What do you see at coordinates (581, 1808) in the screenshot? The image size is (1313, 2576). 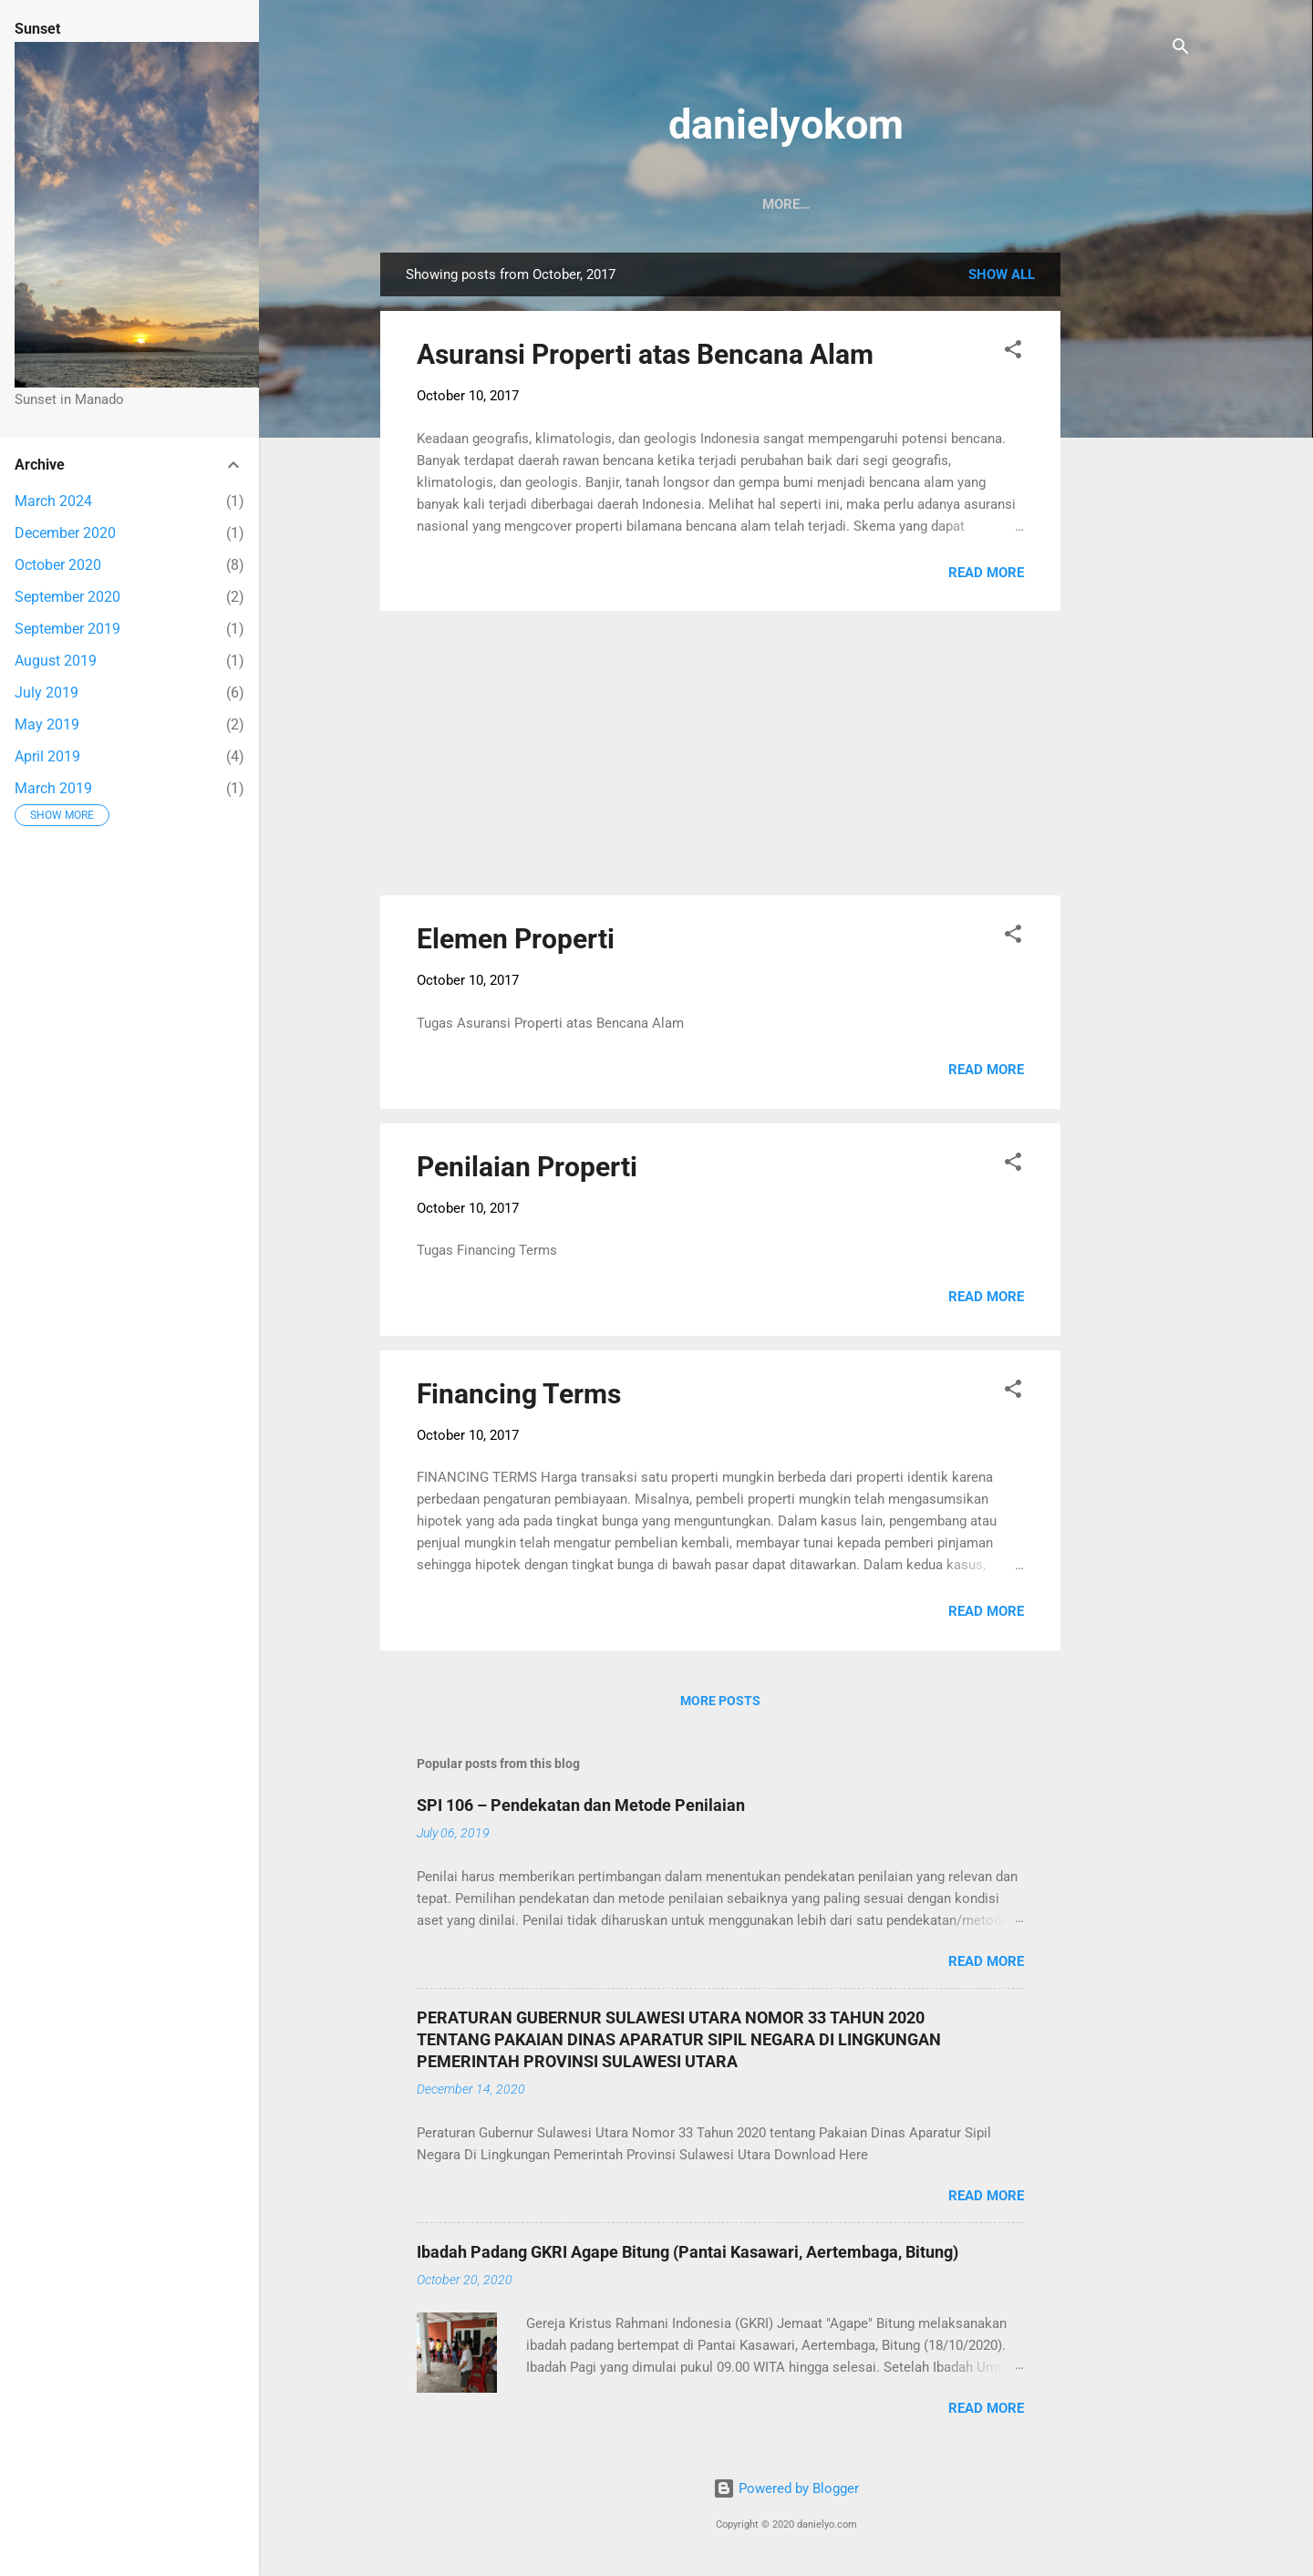 I see `SPI 106 – Pendekatan dan Metode Penilaian` at bounding box center [581, 1808].